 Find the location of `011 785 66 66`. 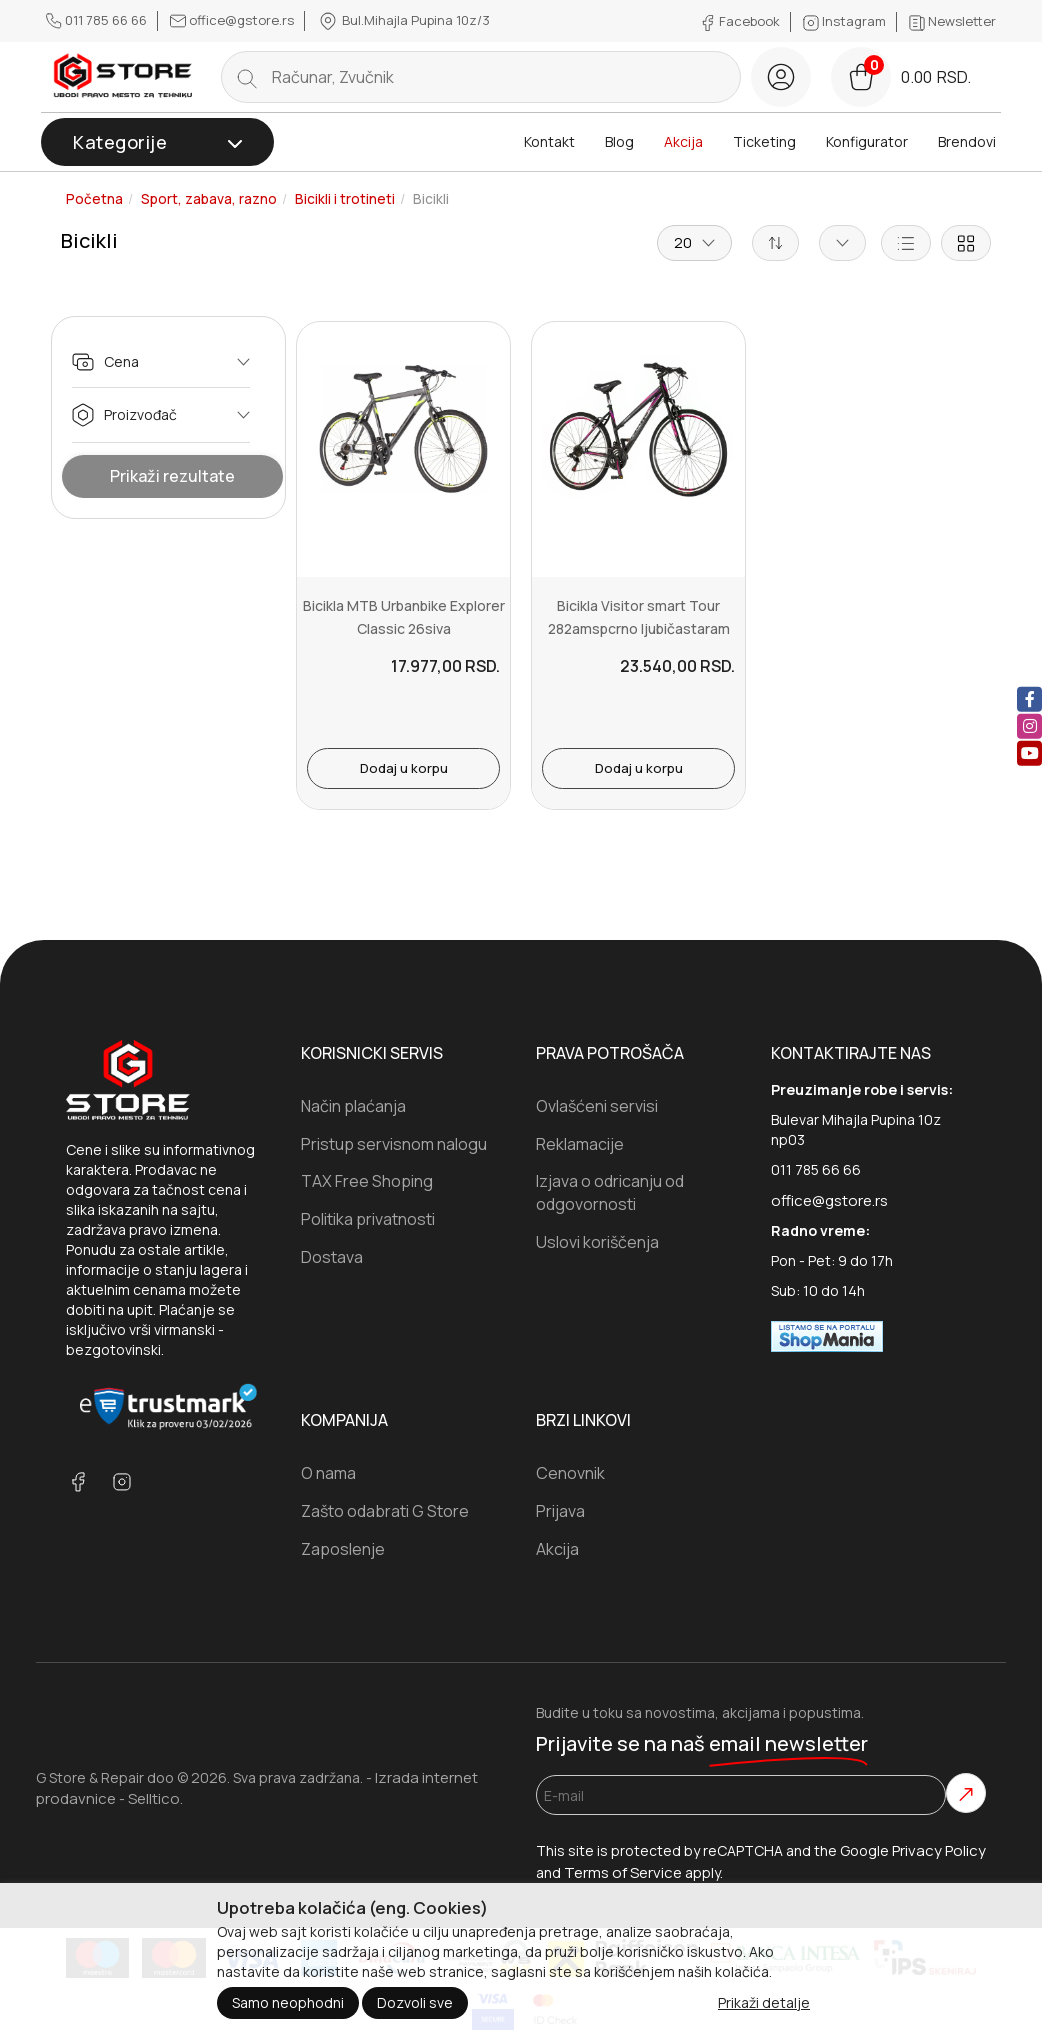

011 785 66 66 is located at coordinates (98, 20).